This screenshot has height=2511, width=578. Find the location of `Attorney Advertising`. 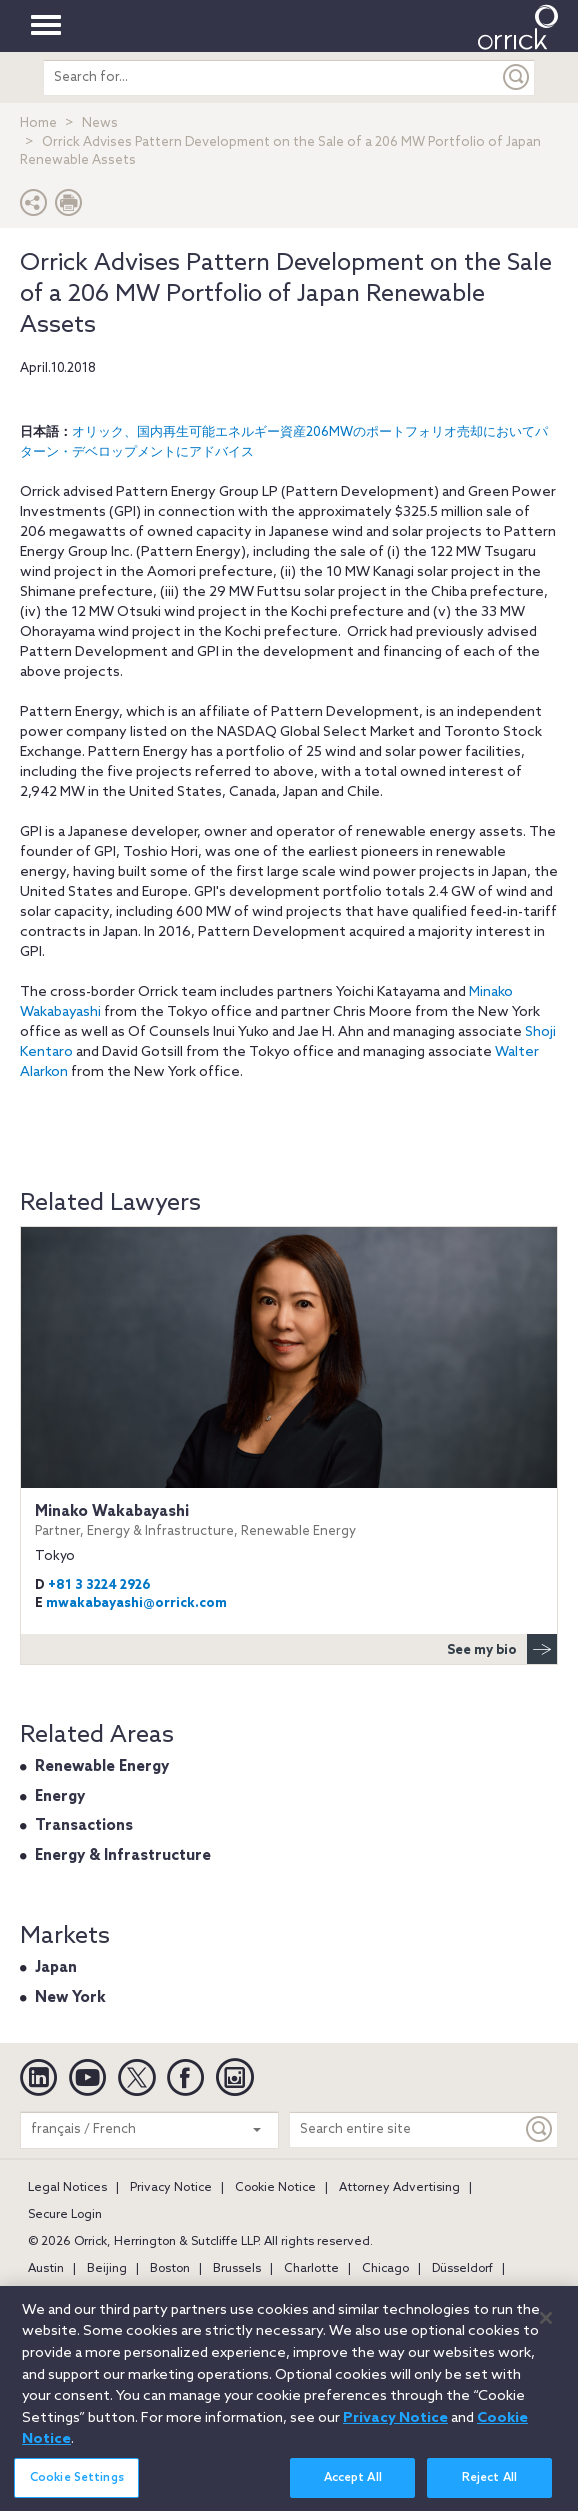

Attorney Advertising is located at coordinates (399, 2188).